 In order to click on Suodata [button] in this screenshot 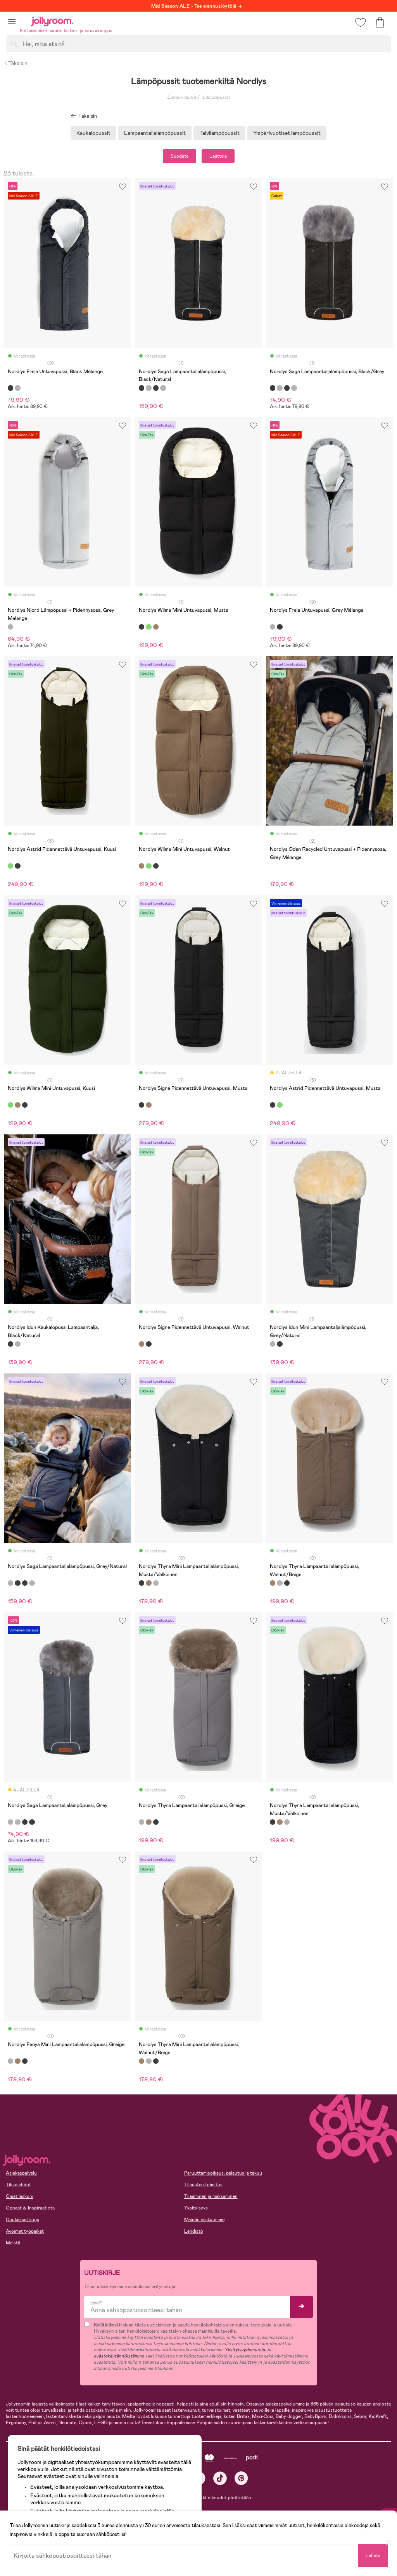, I will do `click(179, 156)`.